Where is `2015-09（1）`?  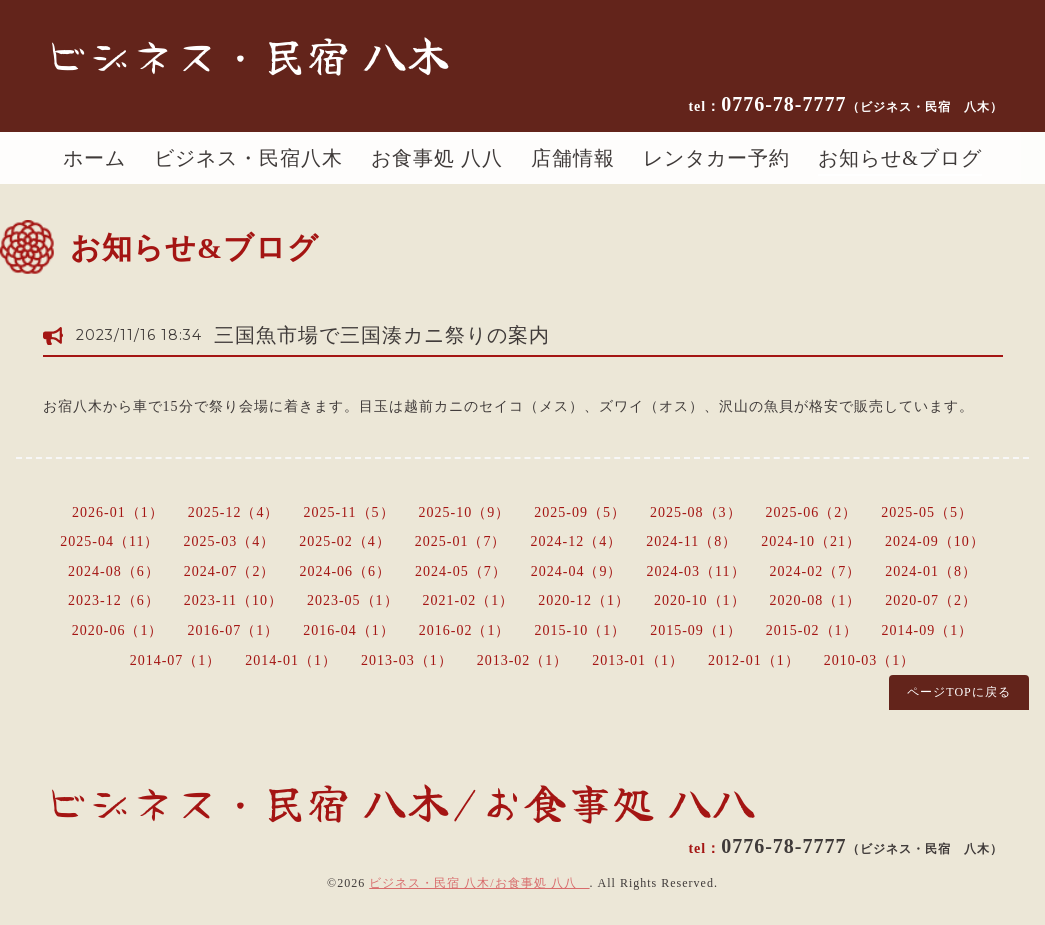
2015-09（1） is located at coordinates (696, 630).